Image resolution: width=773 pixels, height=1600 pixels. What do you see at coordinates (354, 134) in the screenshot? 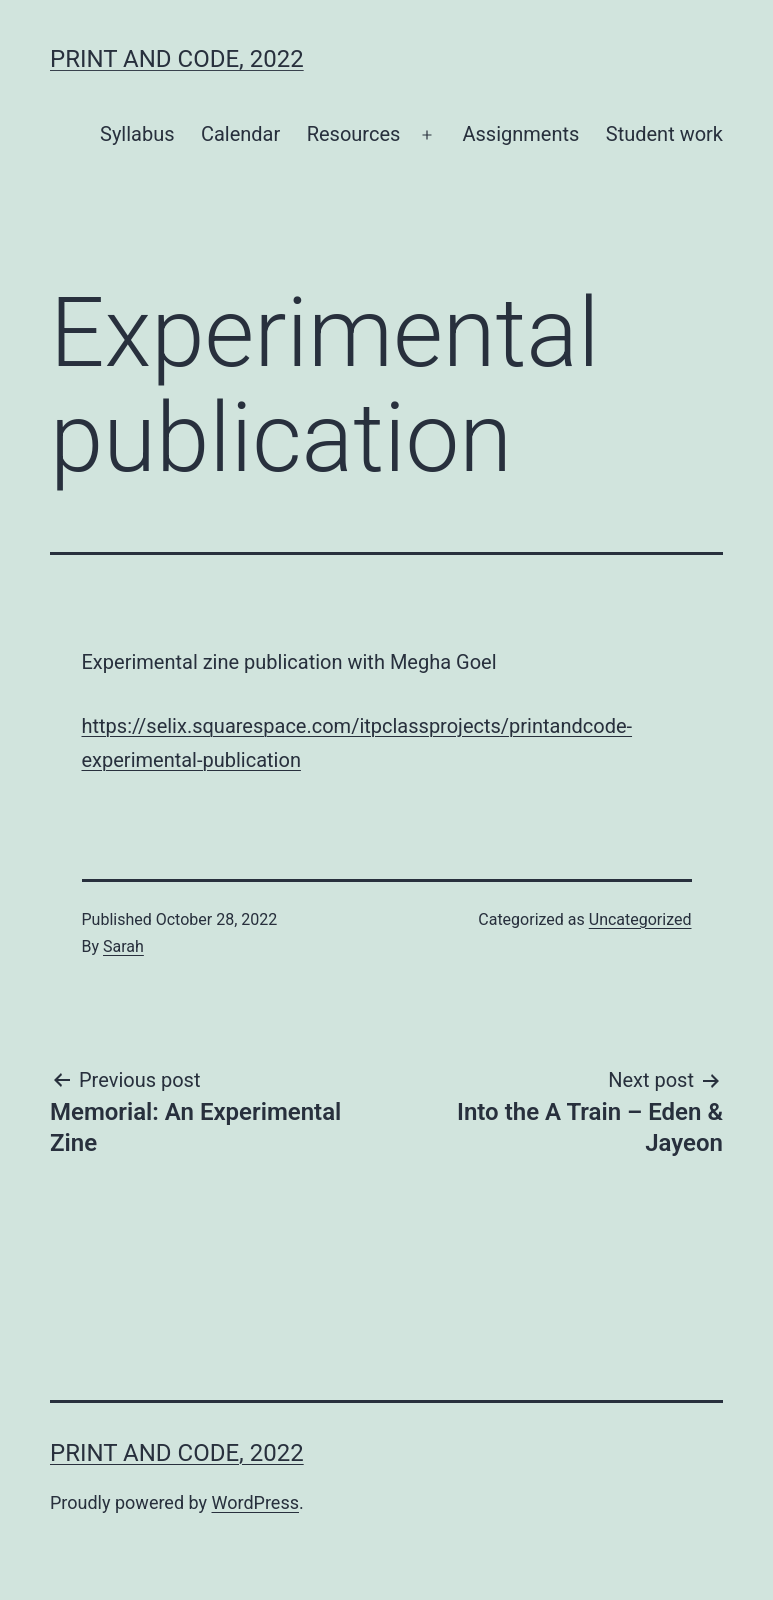
I see `Resources` at bounding box center [354, 134].